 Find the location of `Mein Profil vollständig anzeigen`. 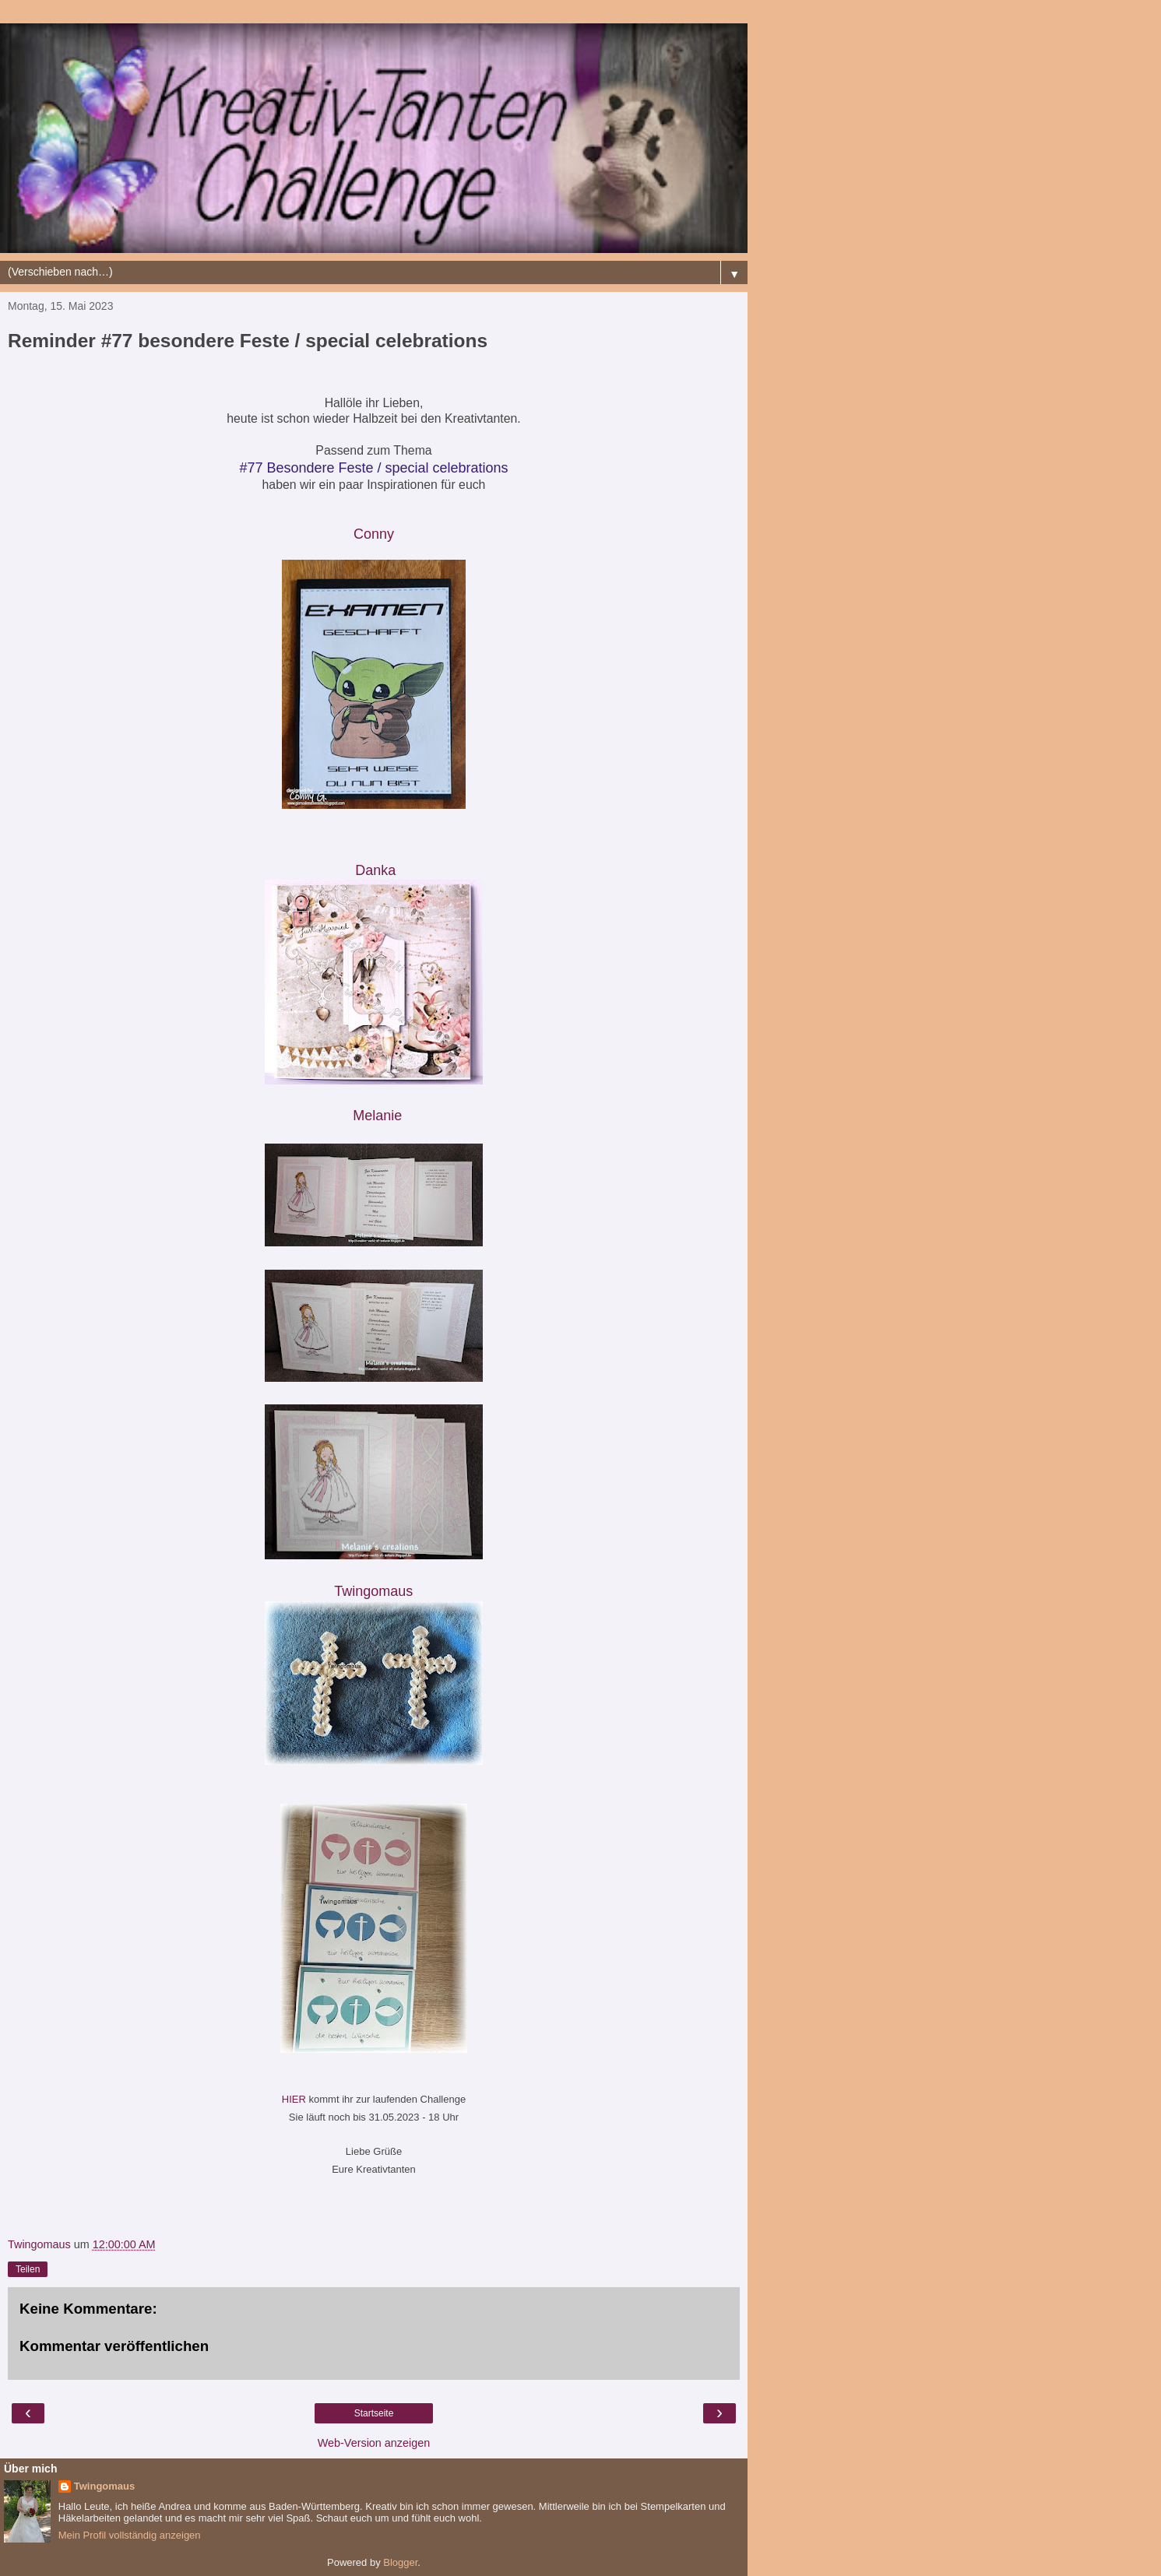

Mein Profil vollständig anzeigen is located at coordinates (129, 2535).